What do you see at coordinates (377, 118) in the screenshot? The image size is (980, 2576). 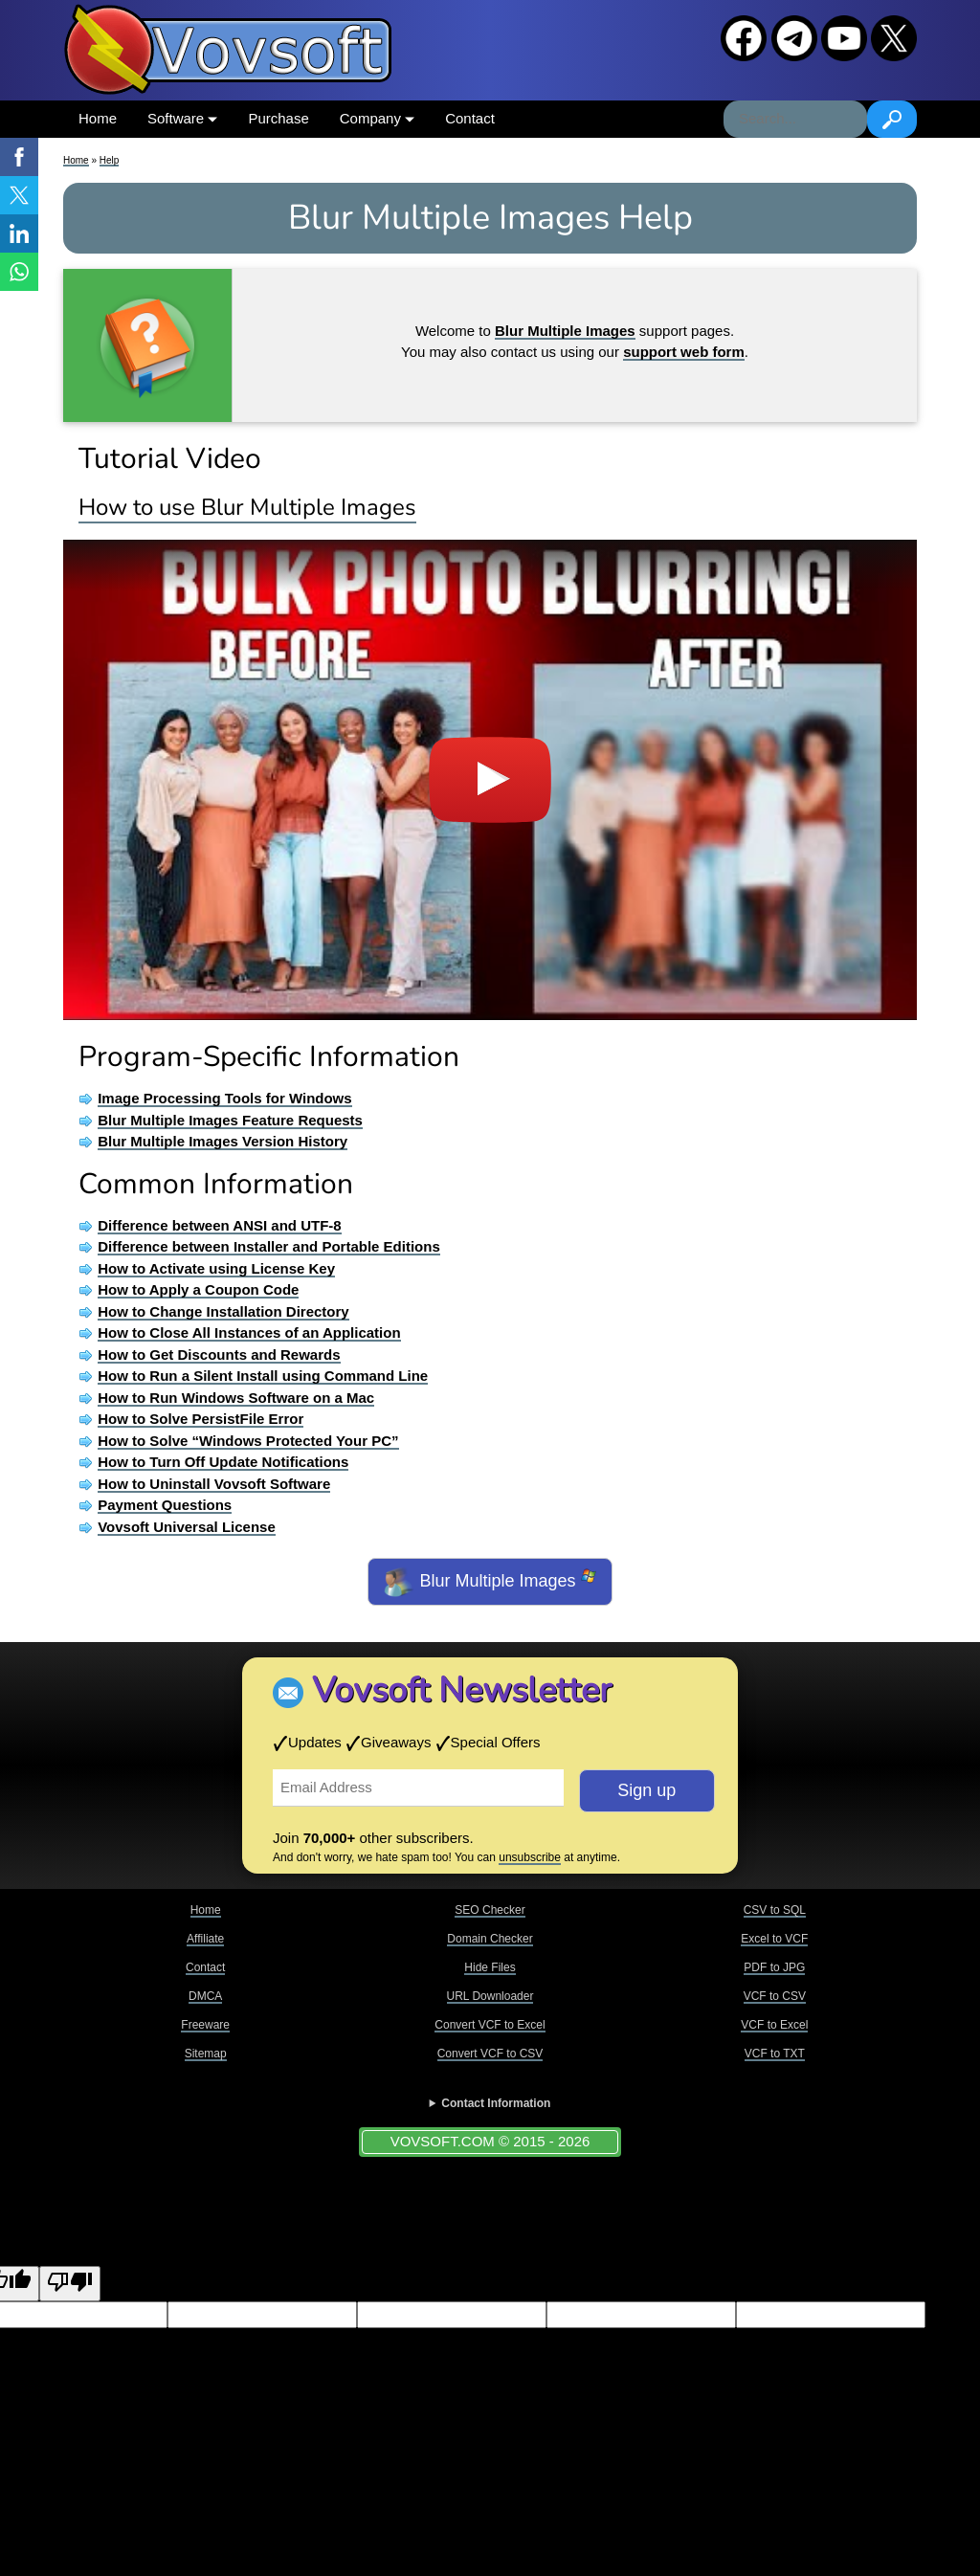 I see `Company` at bounding box center [377, 118].